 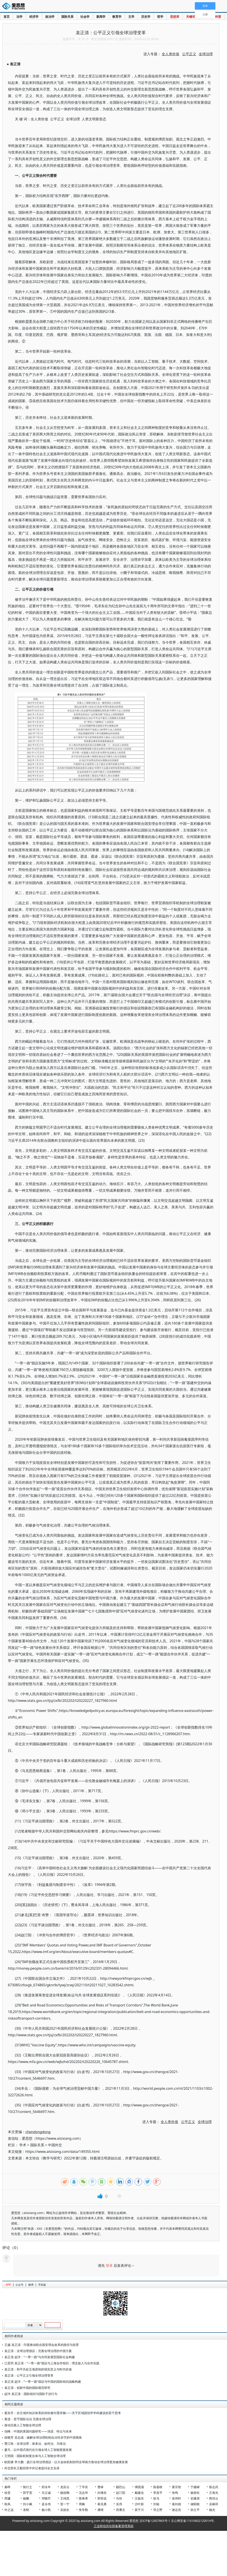 I want to click on 学术, so click(x=22, y=2145).